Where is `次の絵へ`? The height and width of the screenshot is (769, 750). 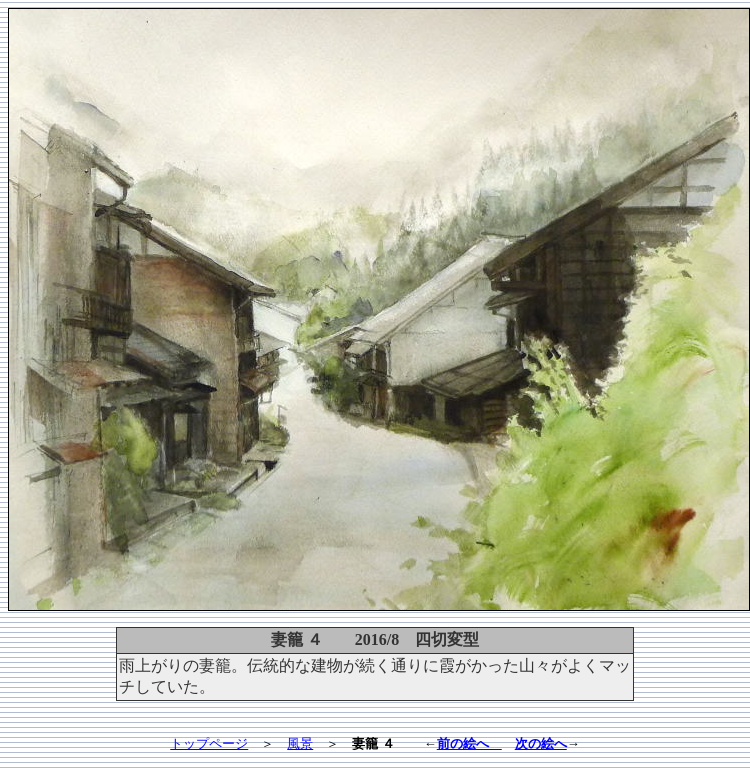 次の絵へ is located at coordinates (541, 743).